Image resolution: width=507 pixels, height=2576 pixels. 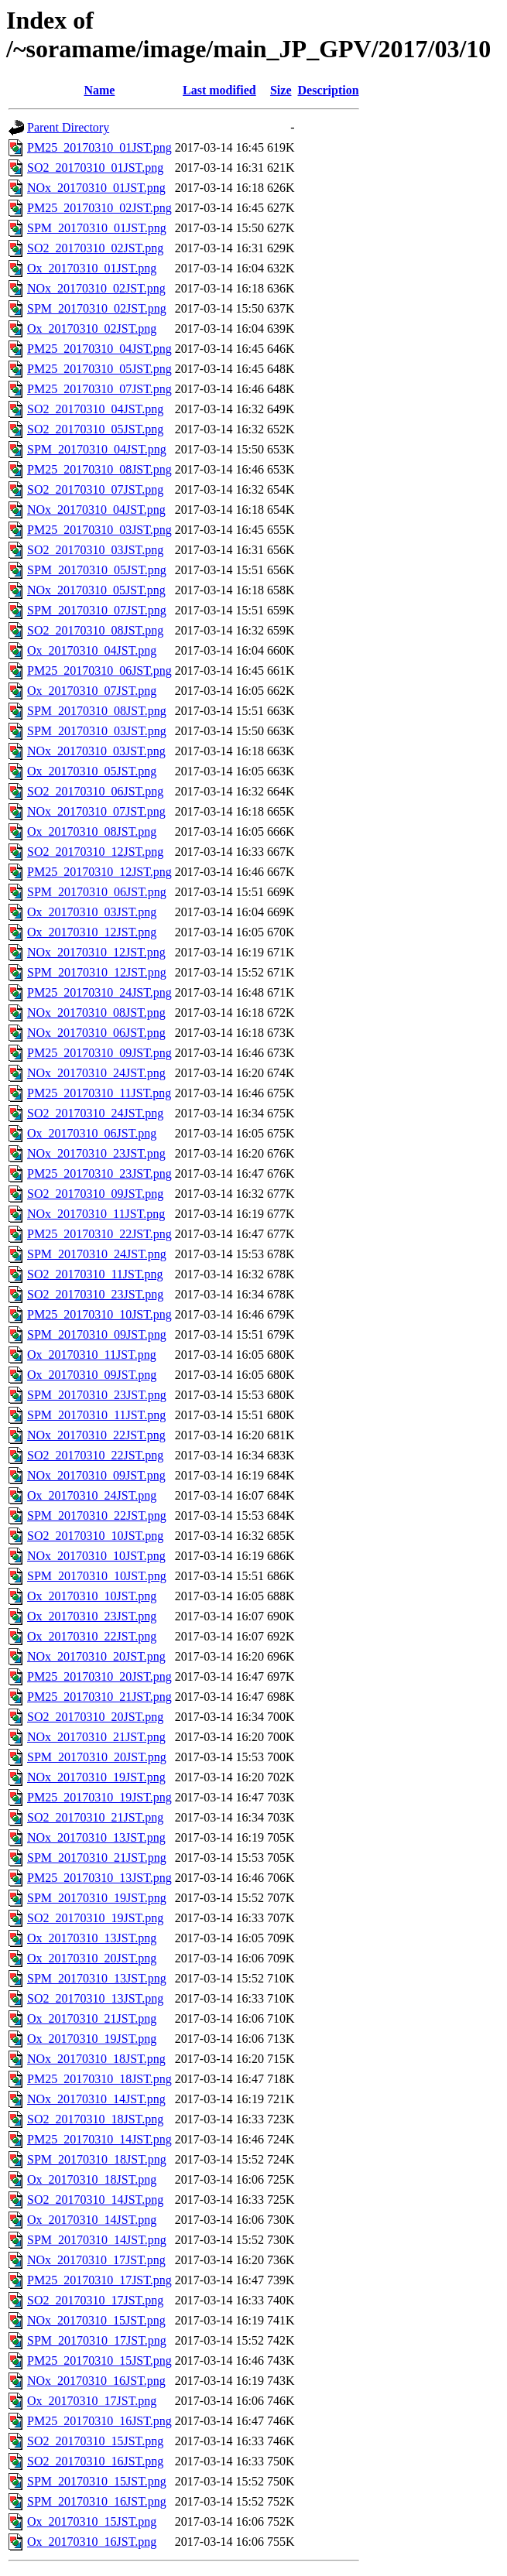 What do you see at coordinates (99, 1093) in the screenshot?
I see `PM25_20170310_11JST.png` at bounding box center [99, 1093].